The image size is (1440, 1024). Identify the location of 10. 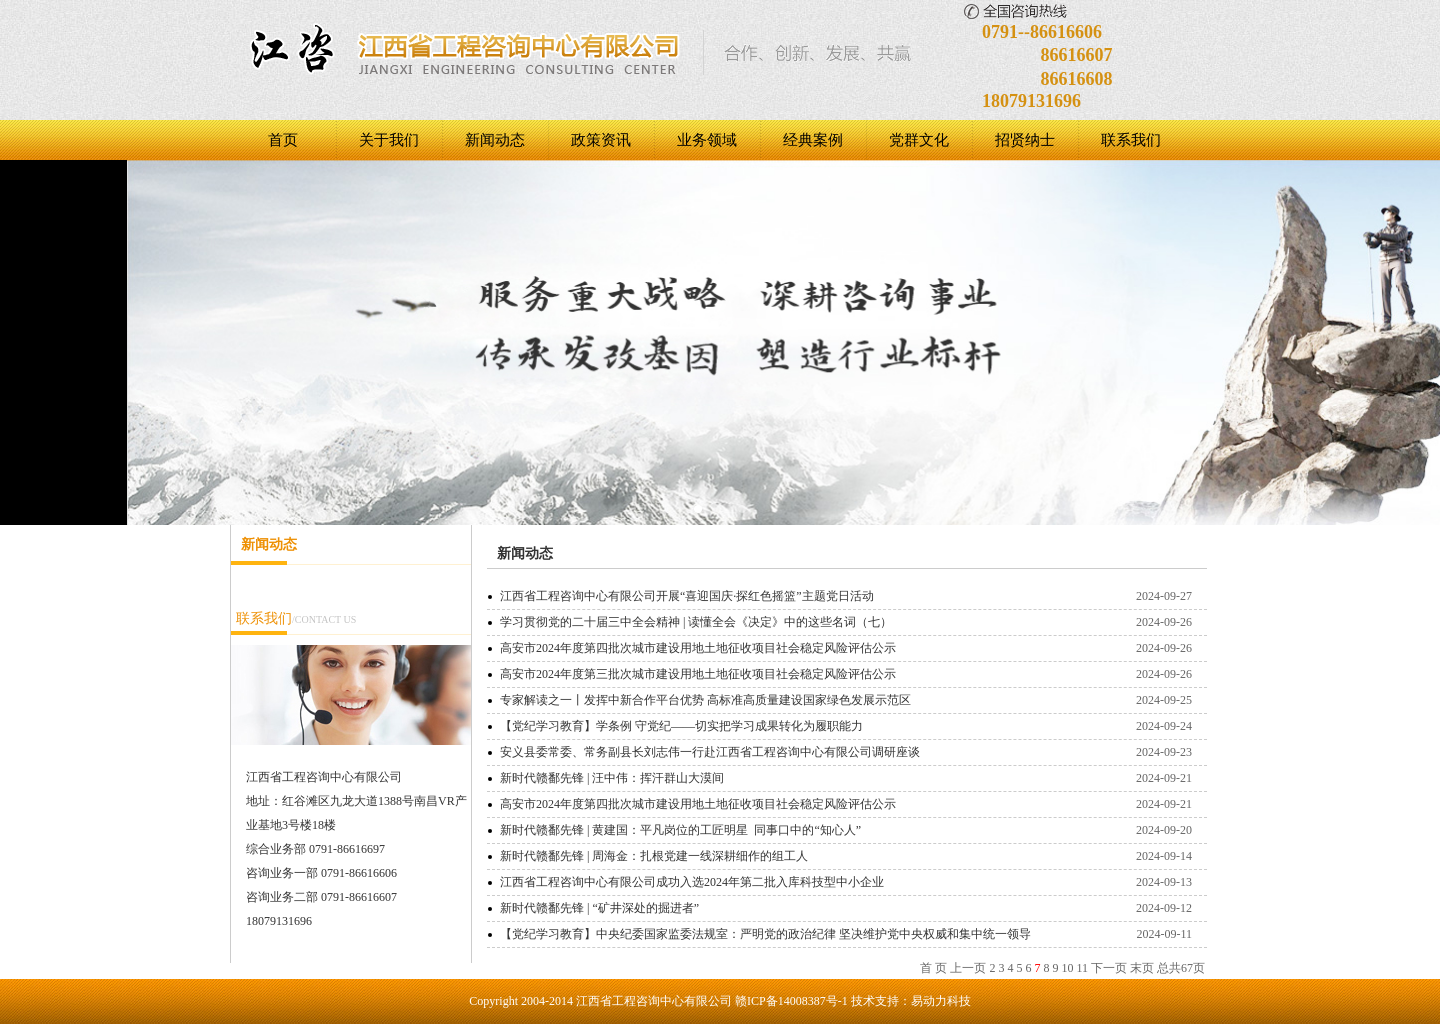
(1067, 968).